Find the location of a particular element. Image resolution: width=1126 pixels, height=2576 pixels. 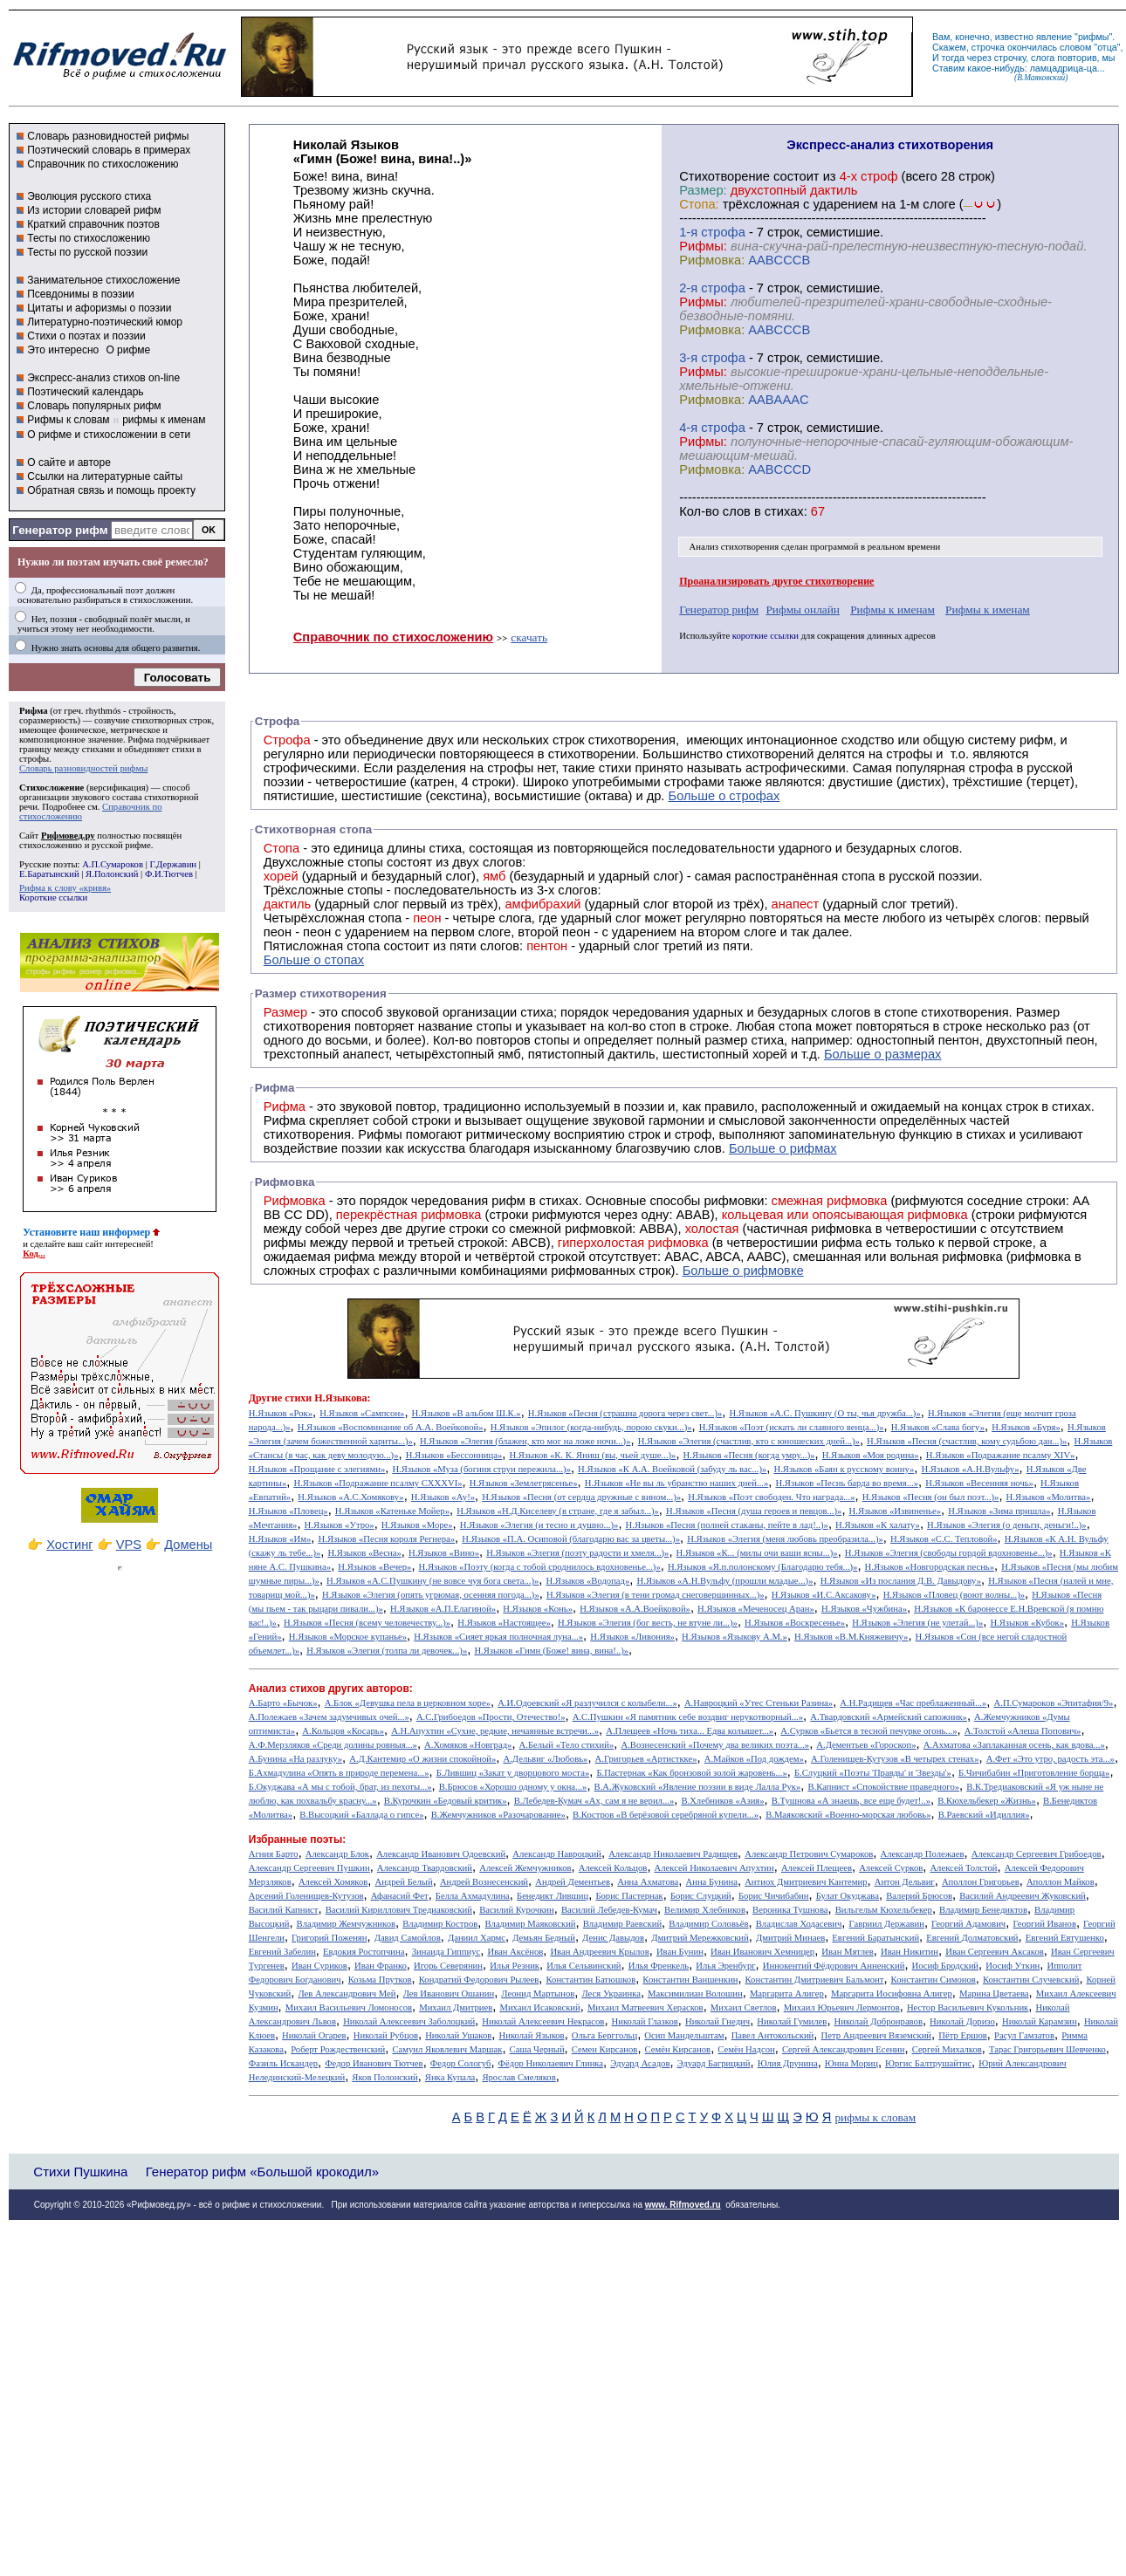

Б.Окуджава «А мы с тобой, брат, из пехоты...» is located at coordinates (340, 1787).